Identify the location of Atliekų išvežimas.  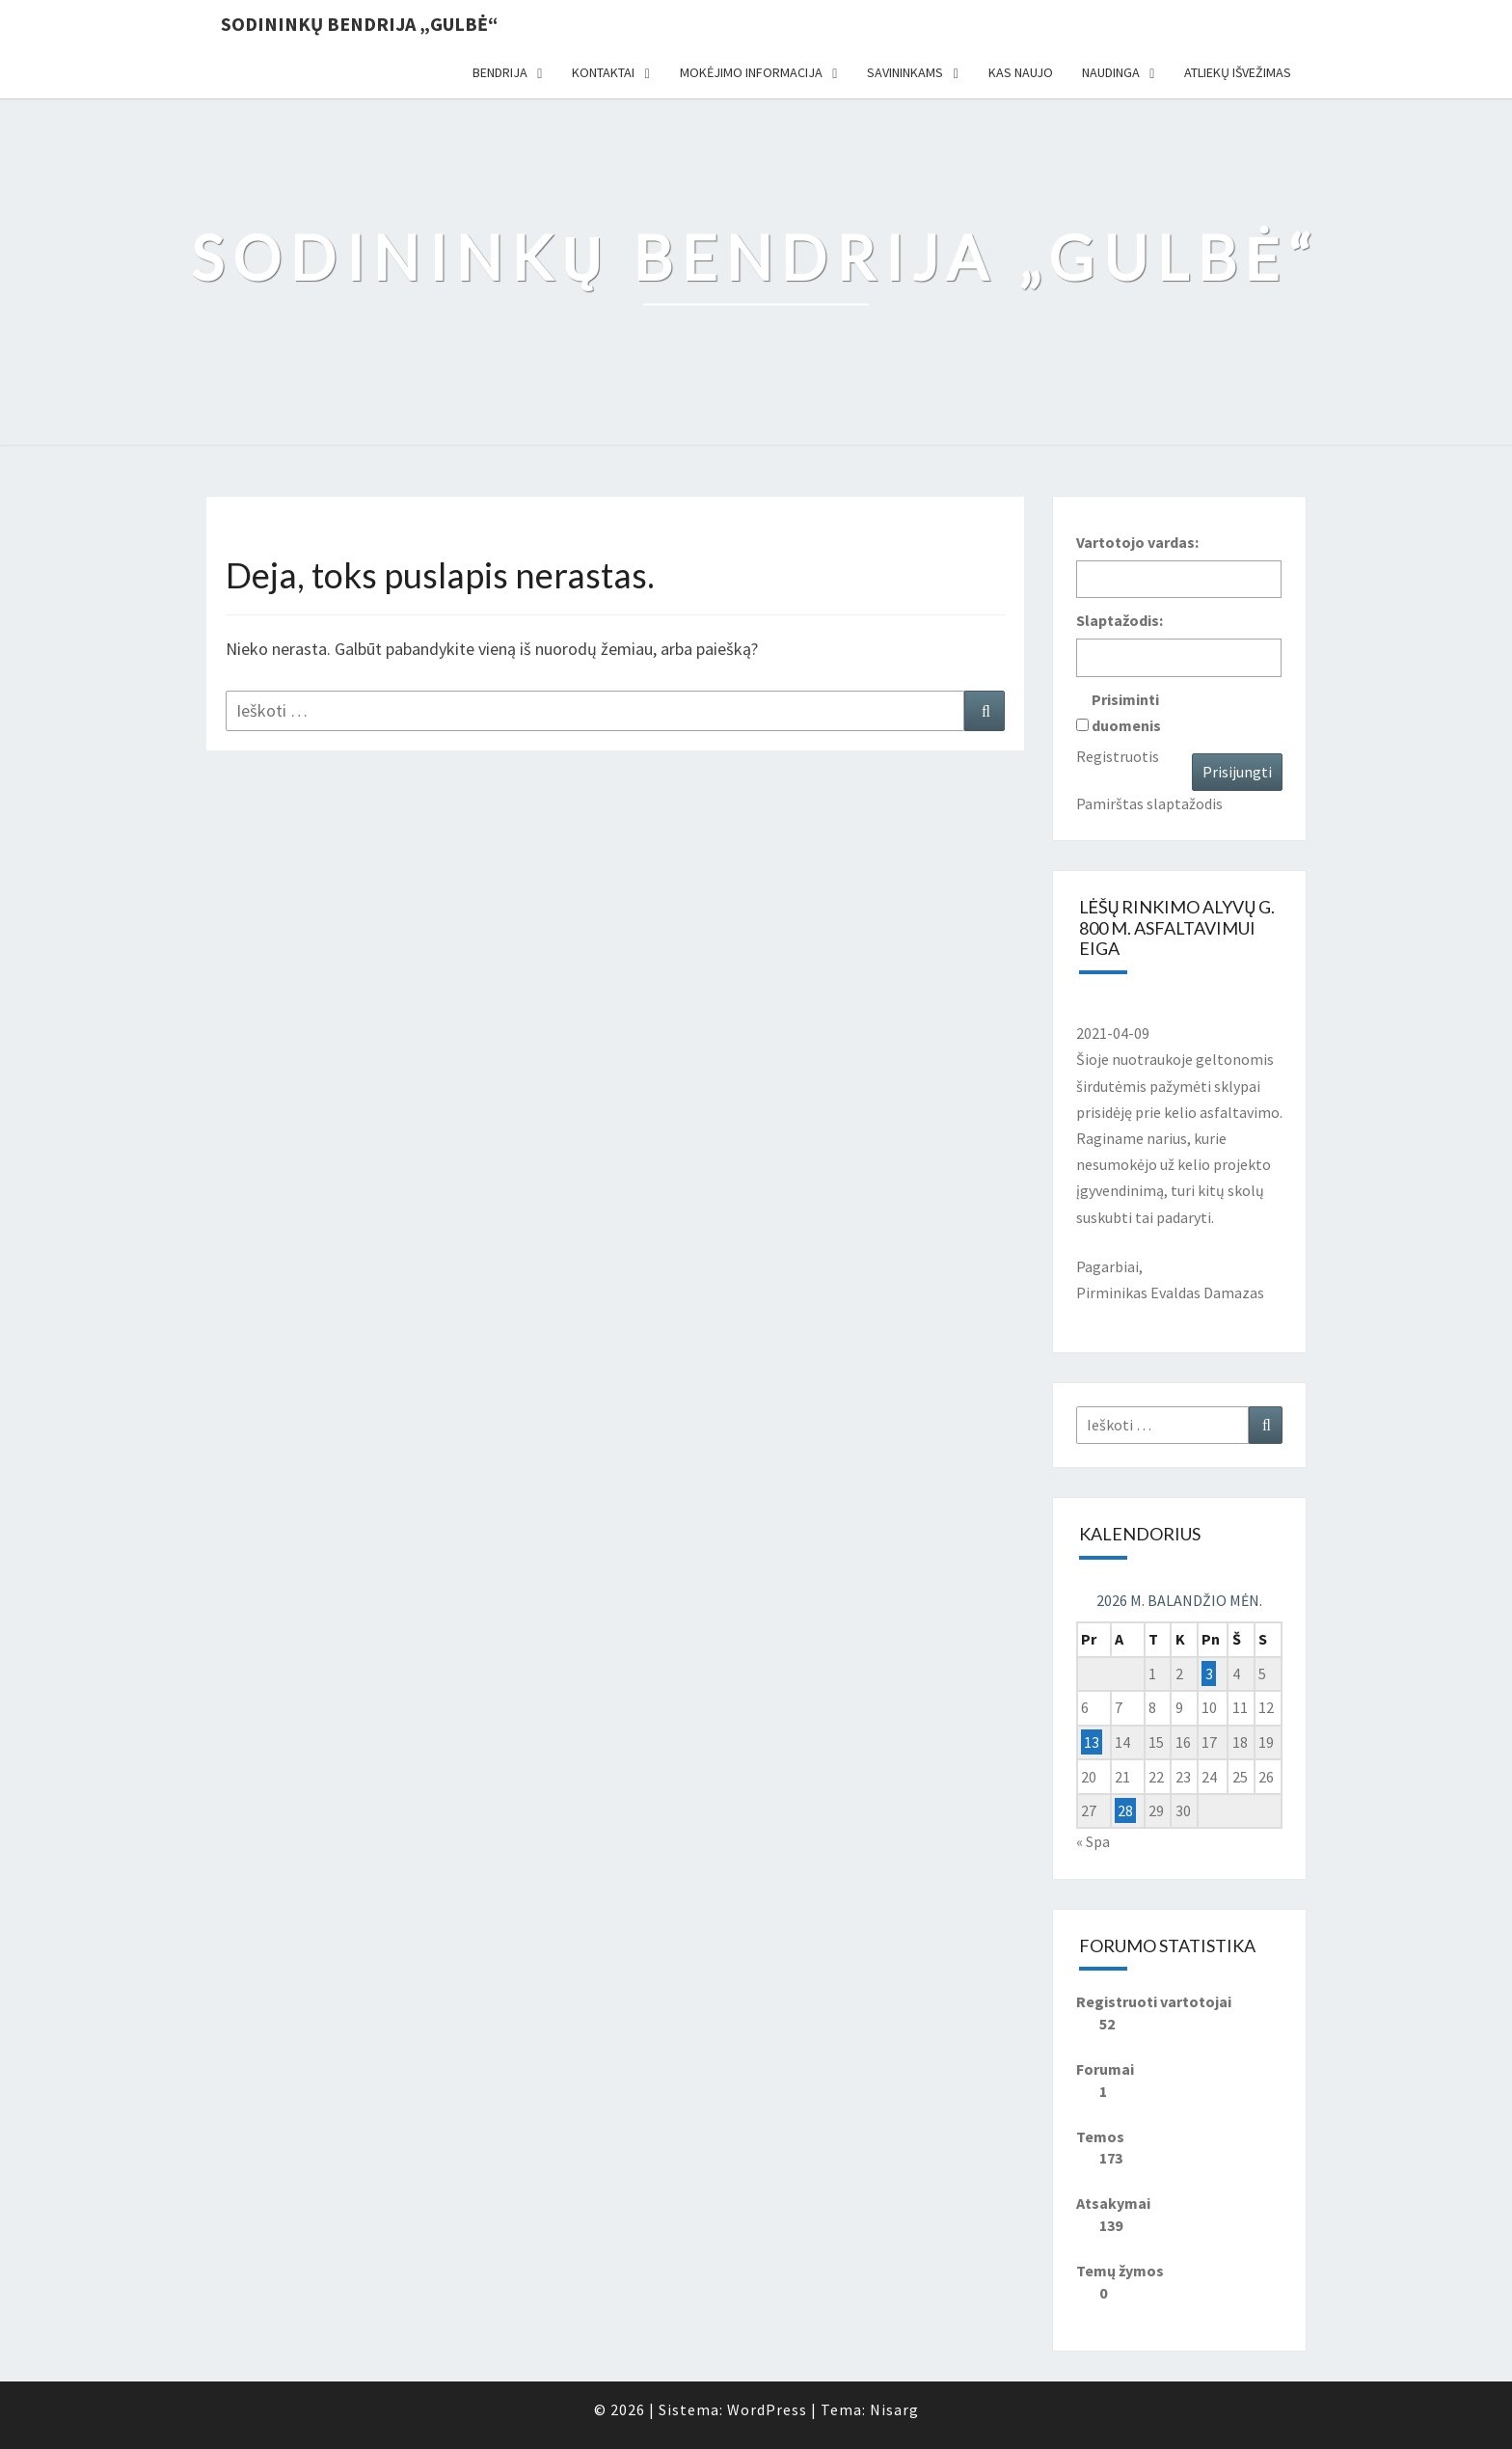
(1237, 72).